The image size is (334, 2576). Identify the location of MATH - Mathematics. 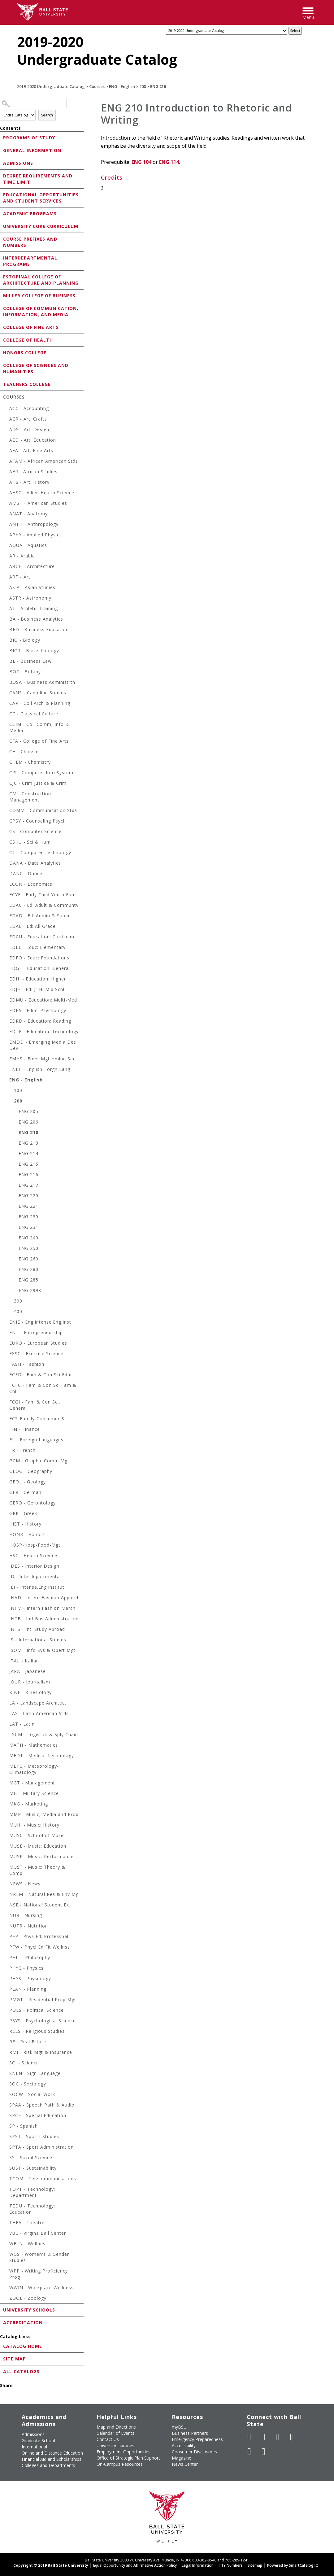
(33, 1745).